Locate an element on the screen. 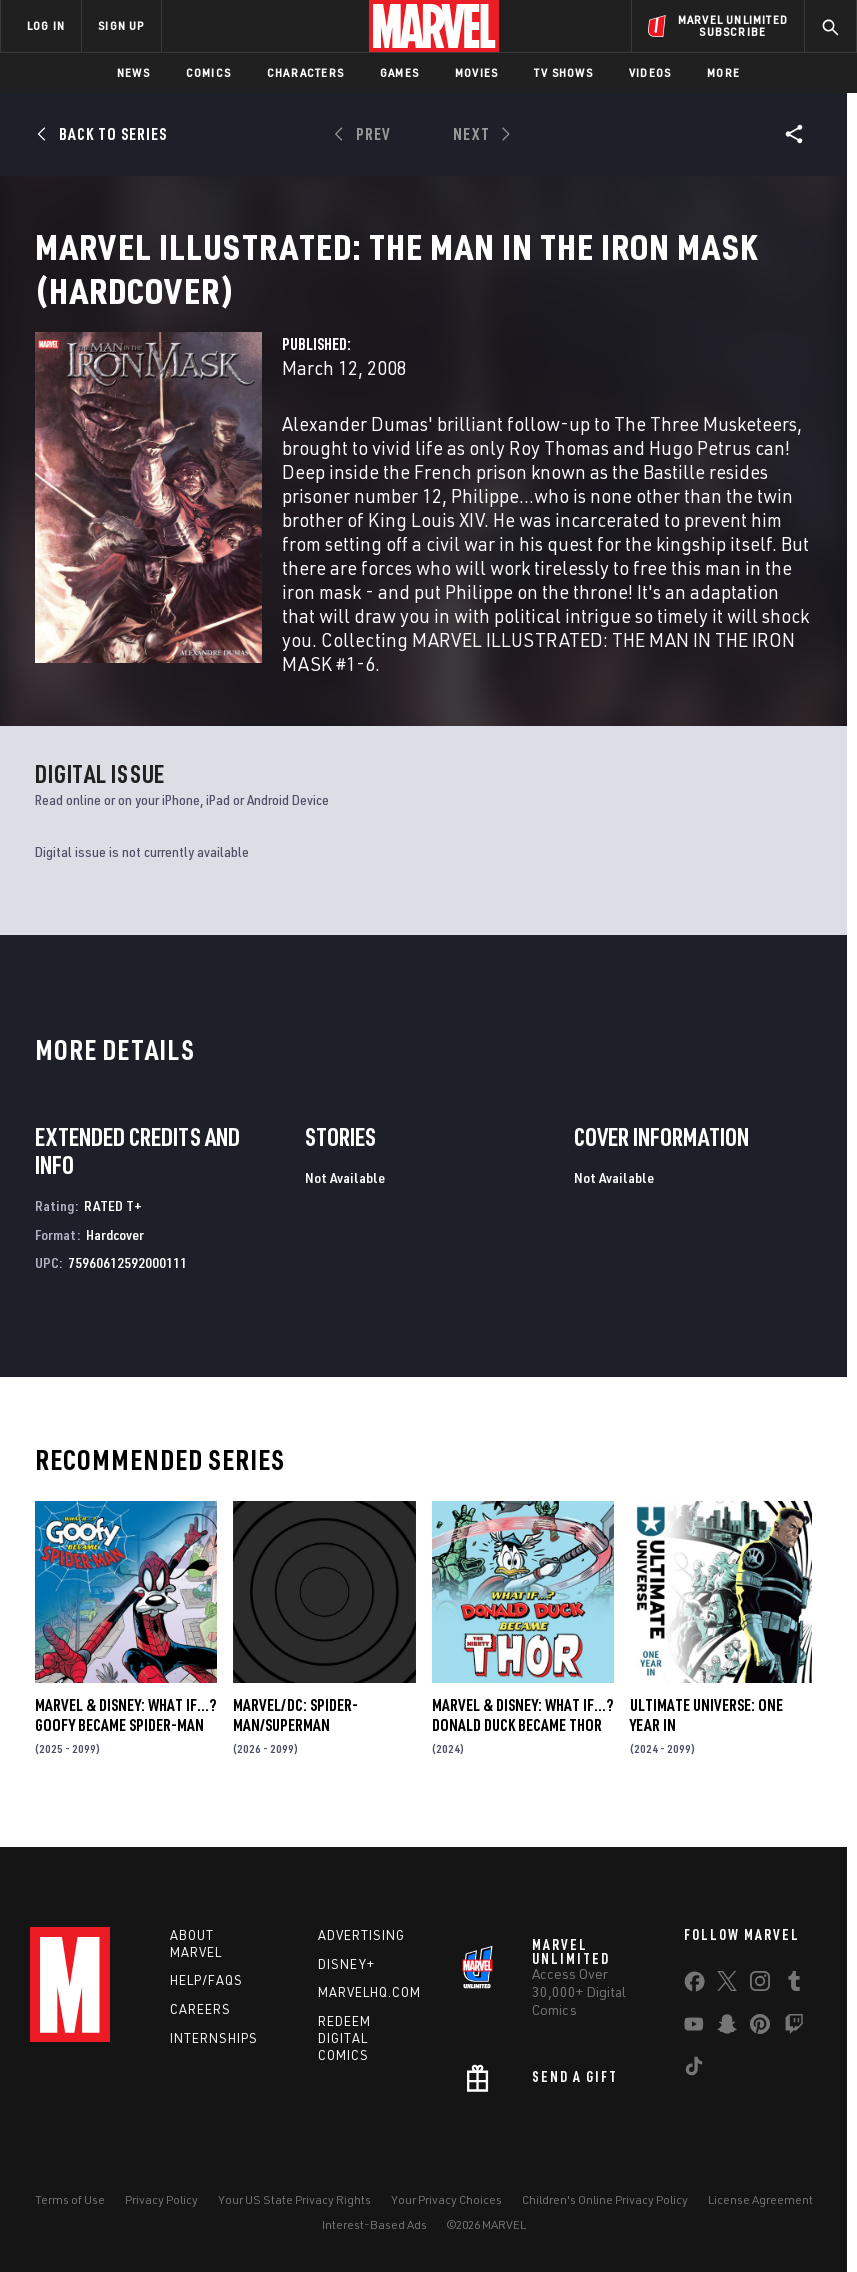  [share on Twitch] is located at coordinates (794, 2028).